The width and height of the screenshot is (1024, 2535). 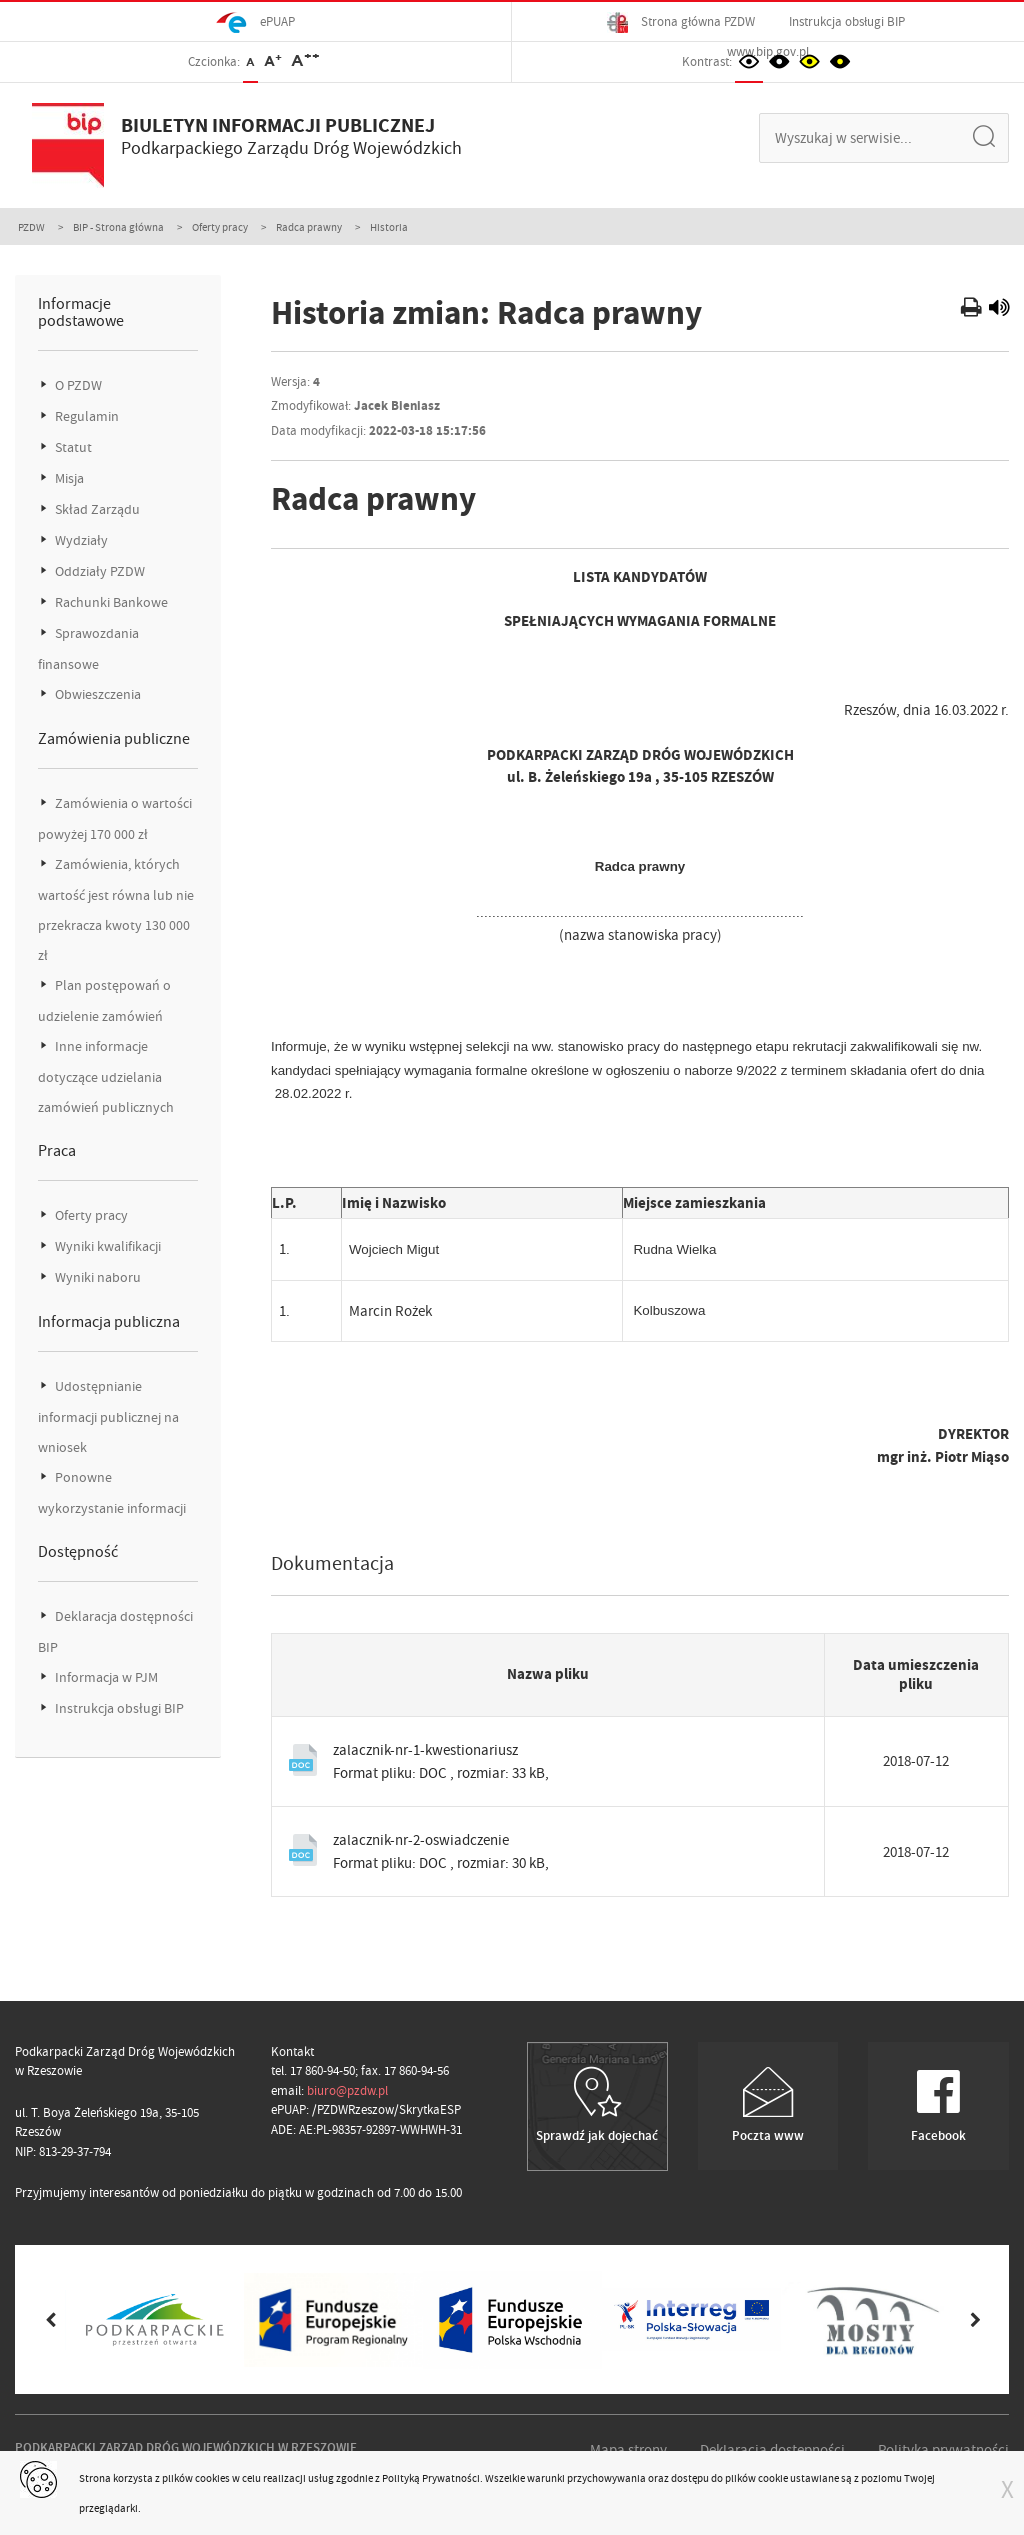 What do you see at coordinates (80, 540) in the screenshot?
I see `Wydziały` at bounding box center [80, 540].